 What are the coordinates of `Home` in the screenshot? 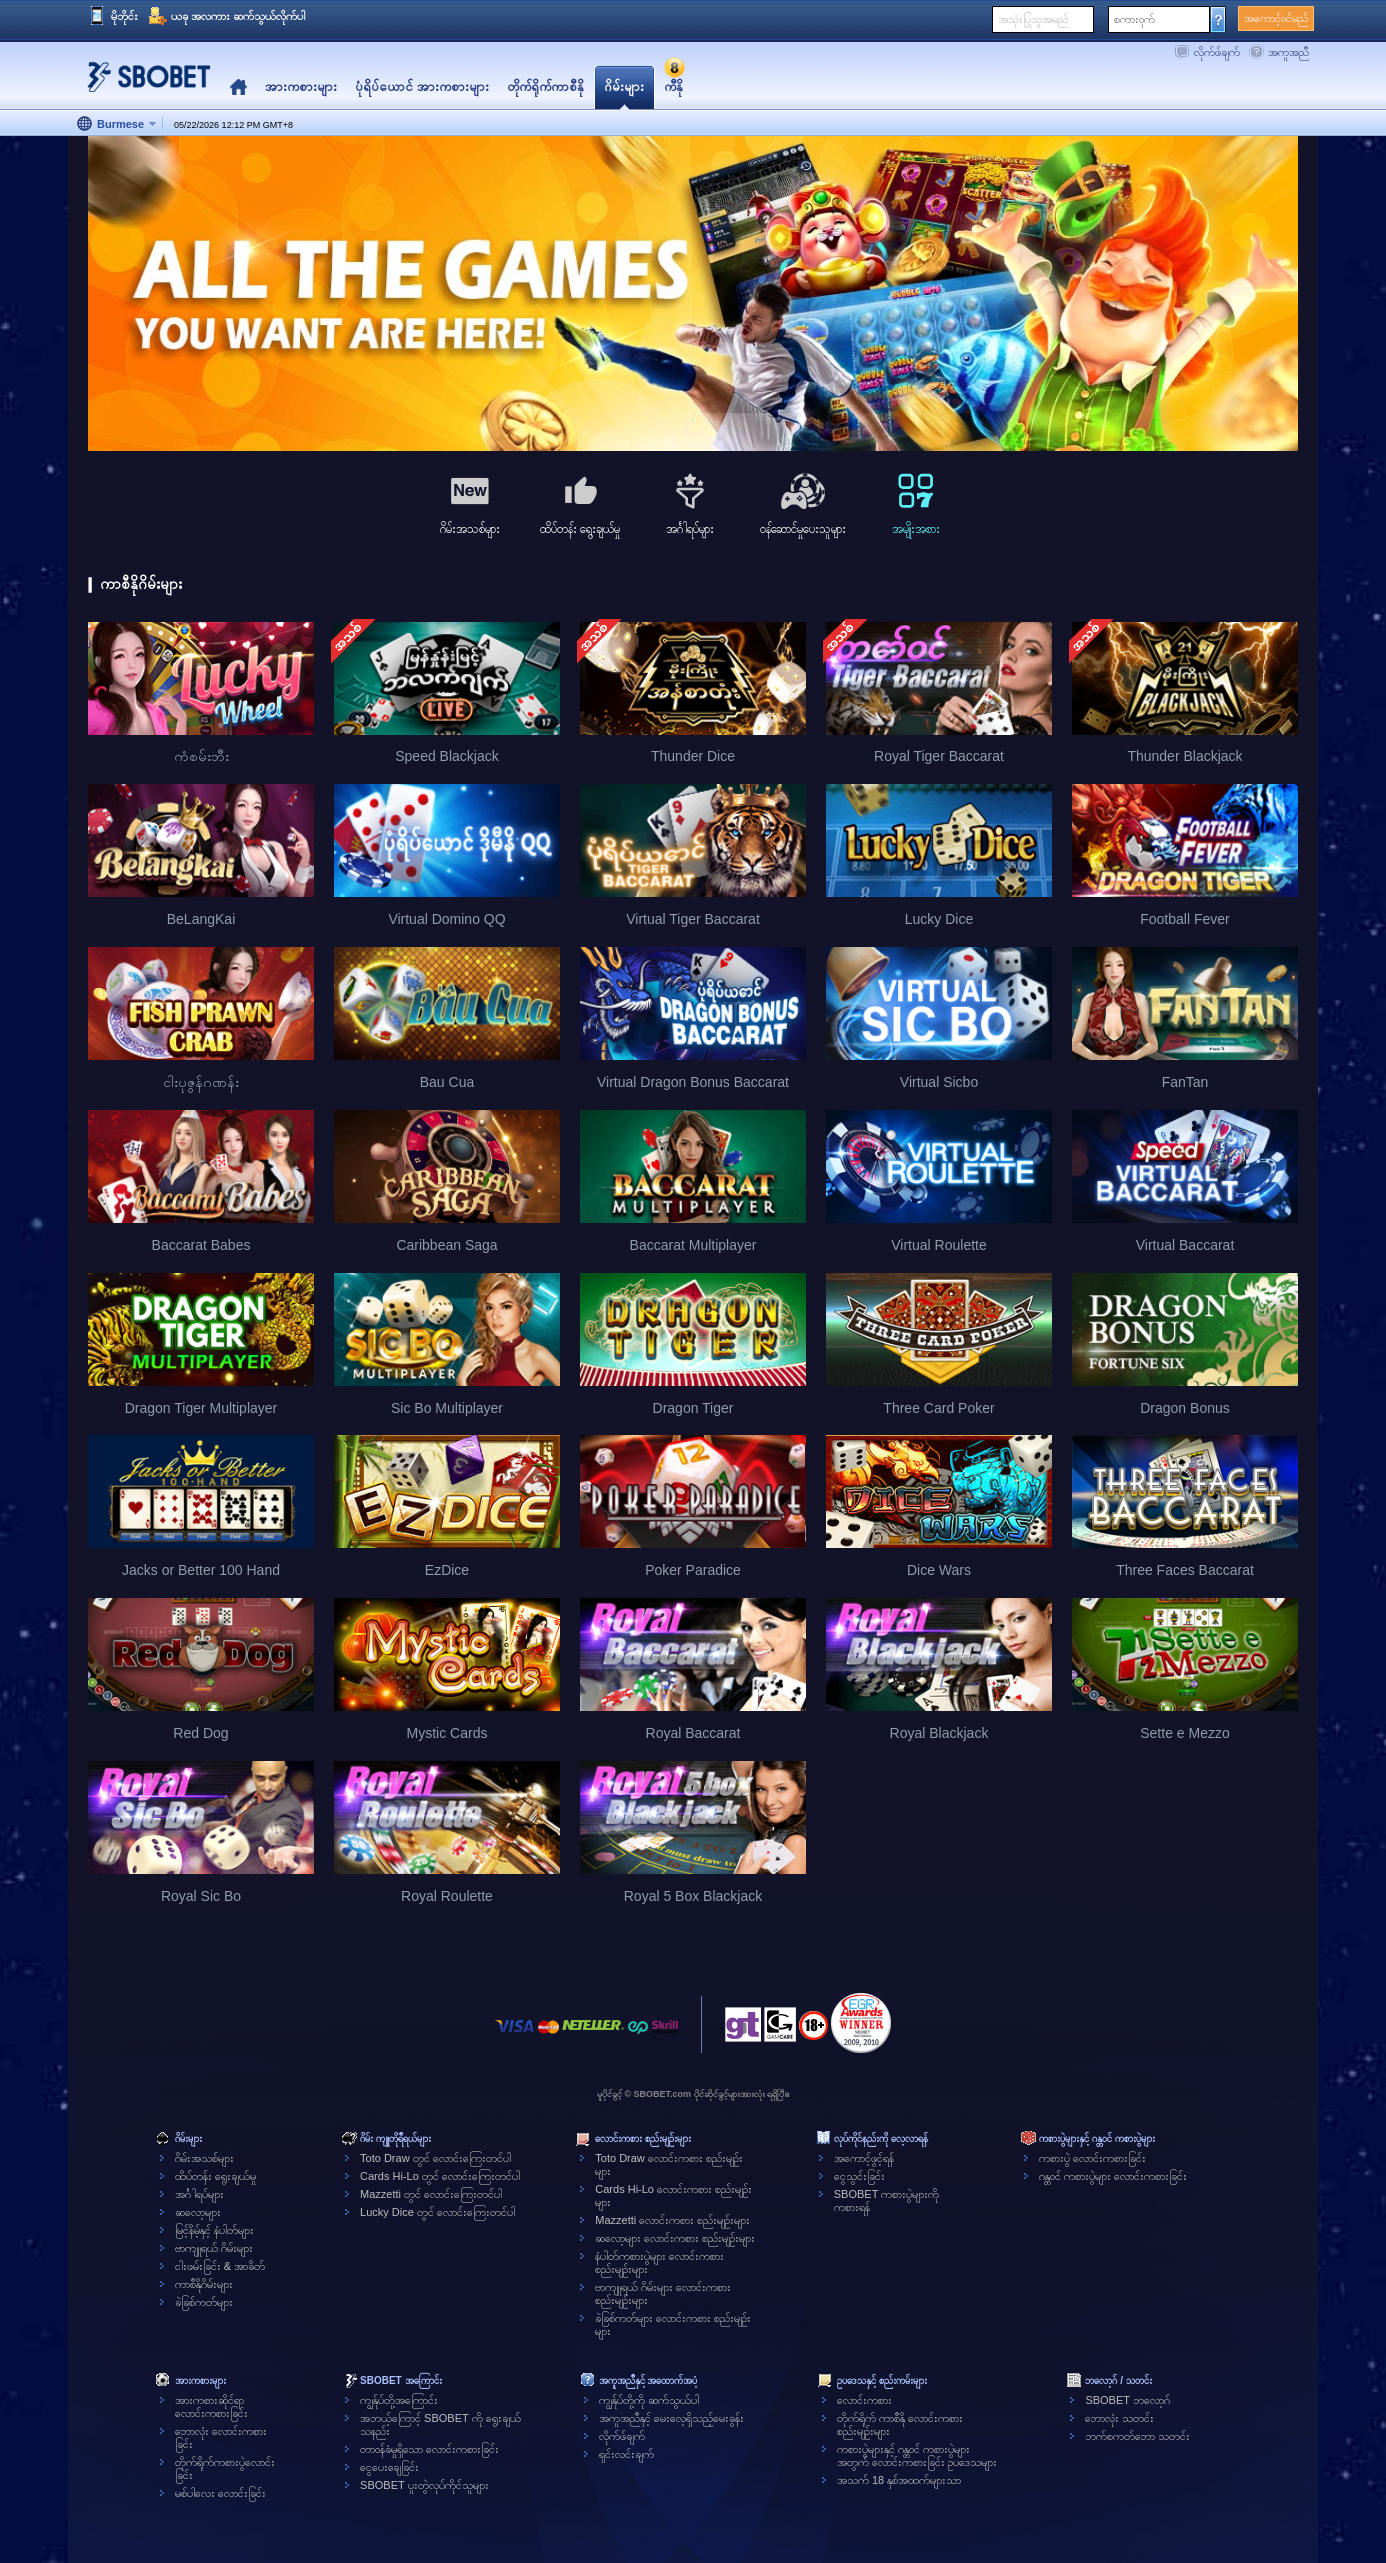 It's located at (238, 87).